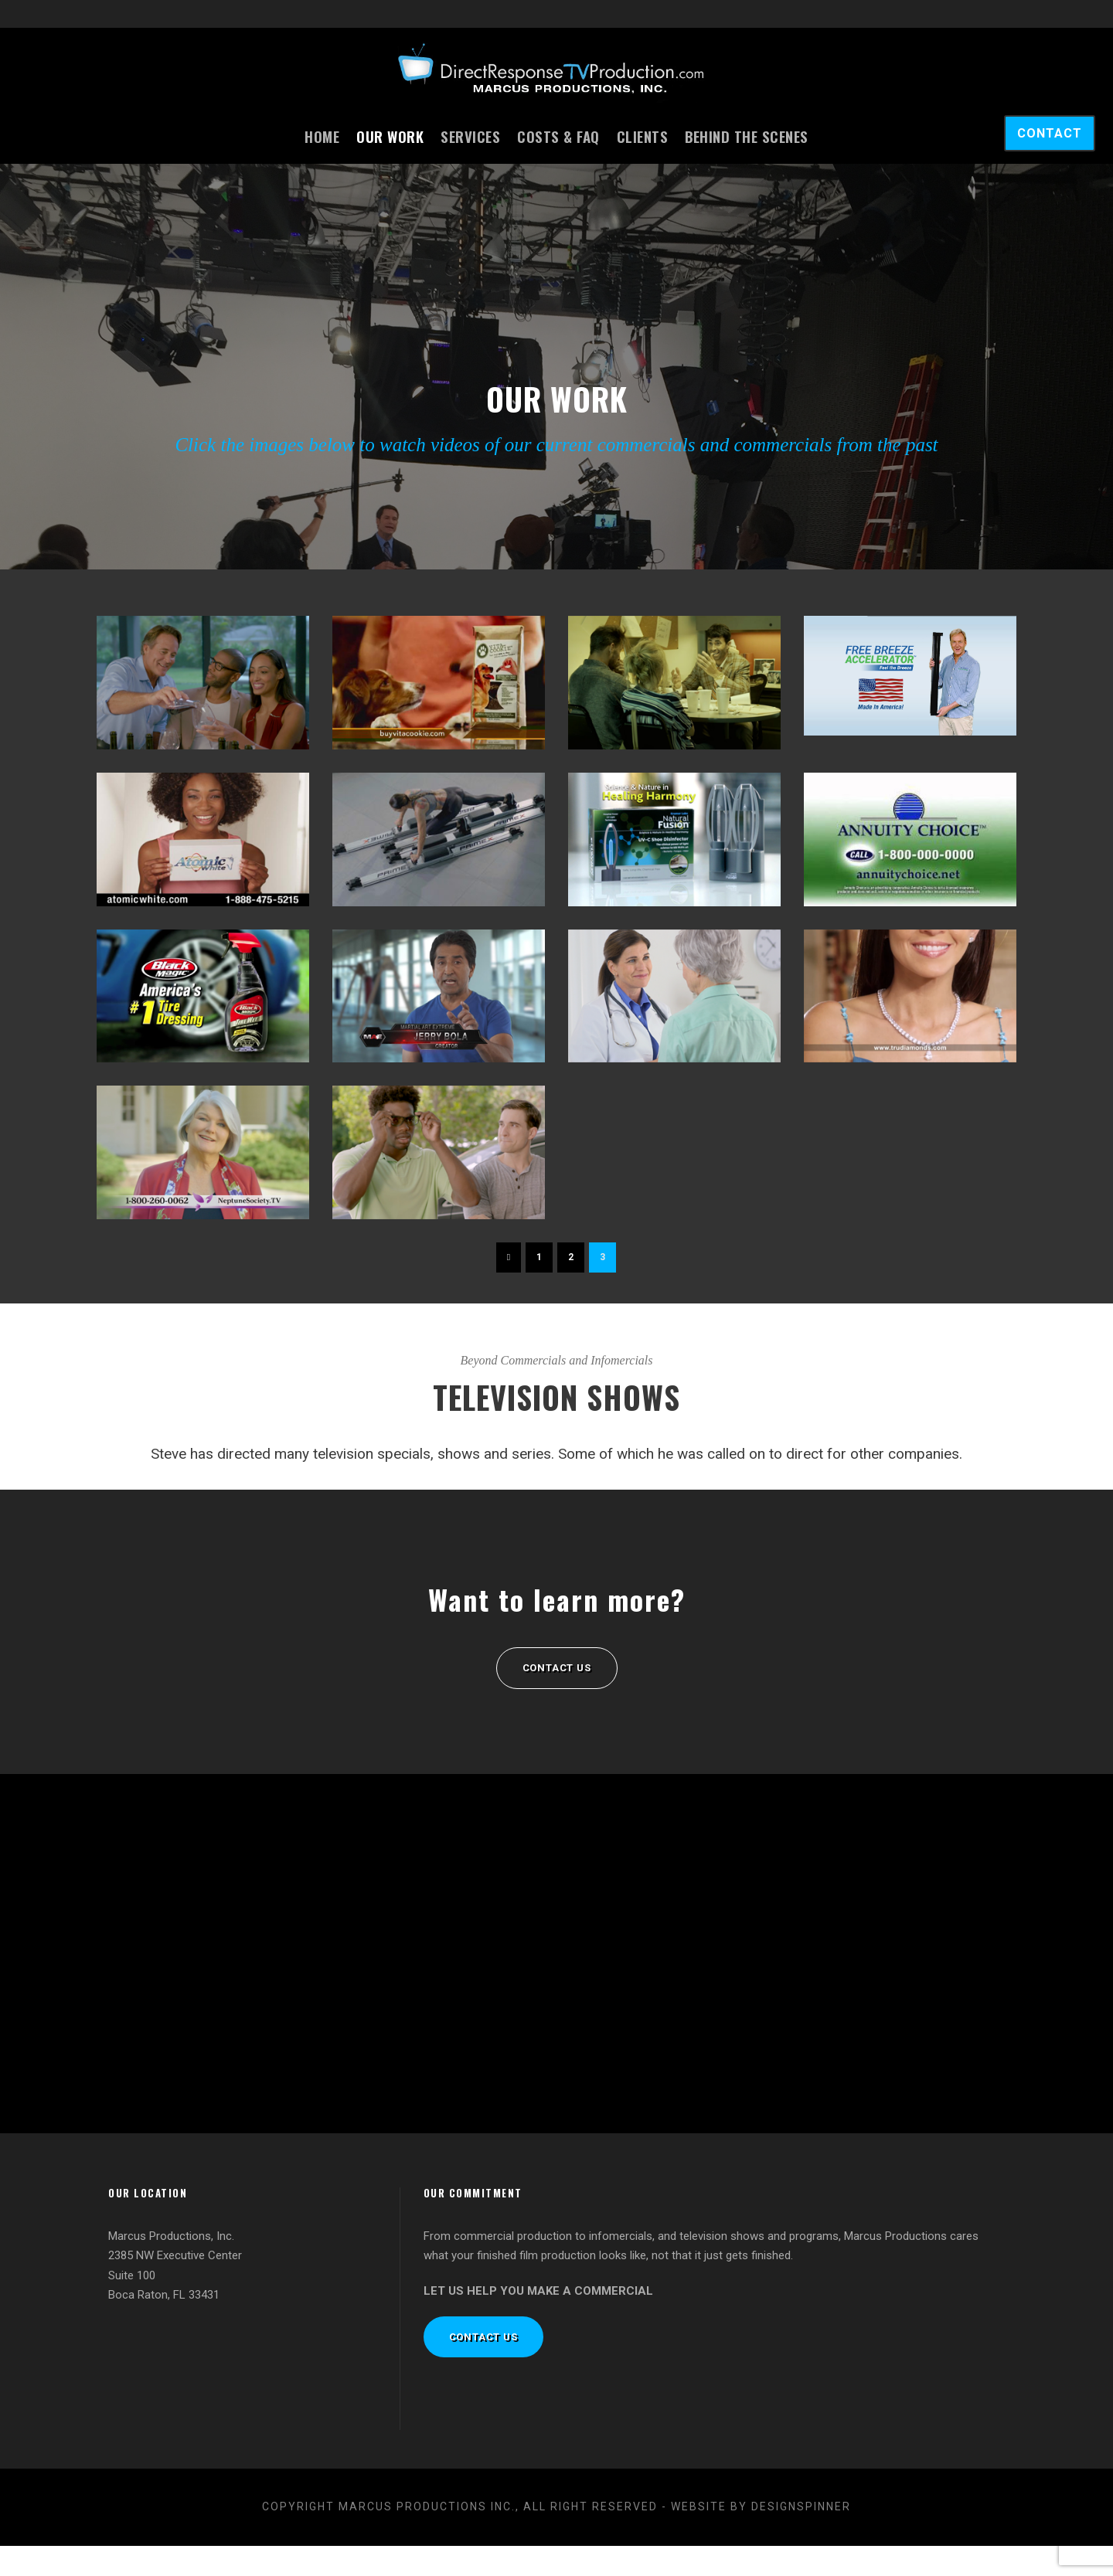 Image resolution: width=1113 pixels, height=2576 pixels. I want to click on Behind the Scenes, so click(746, 136).